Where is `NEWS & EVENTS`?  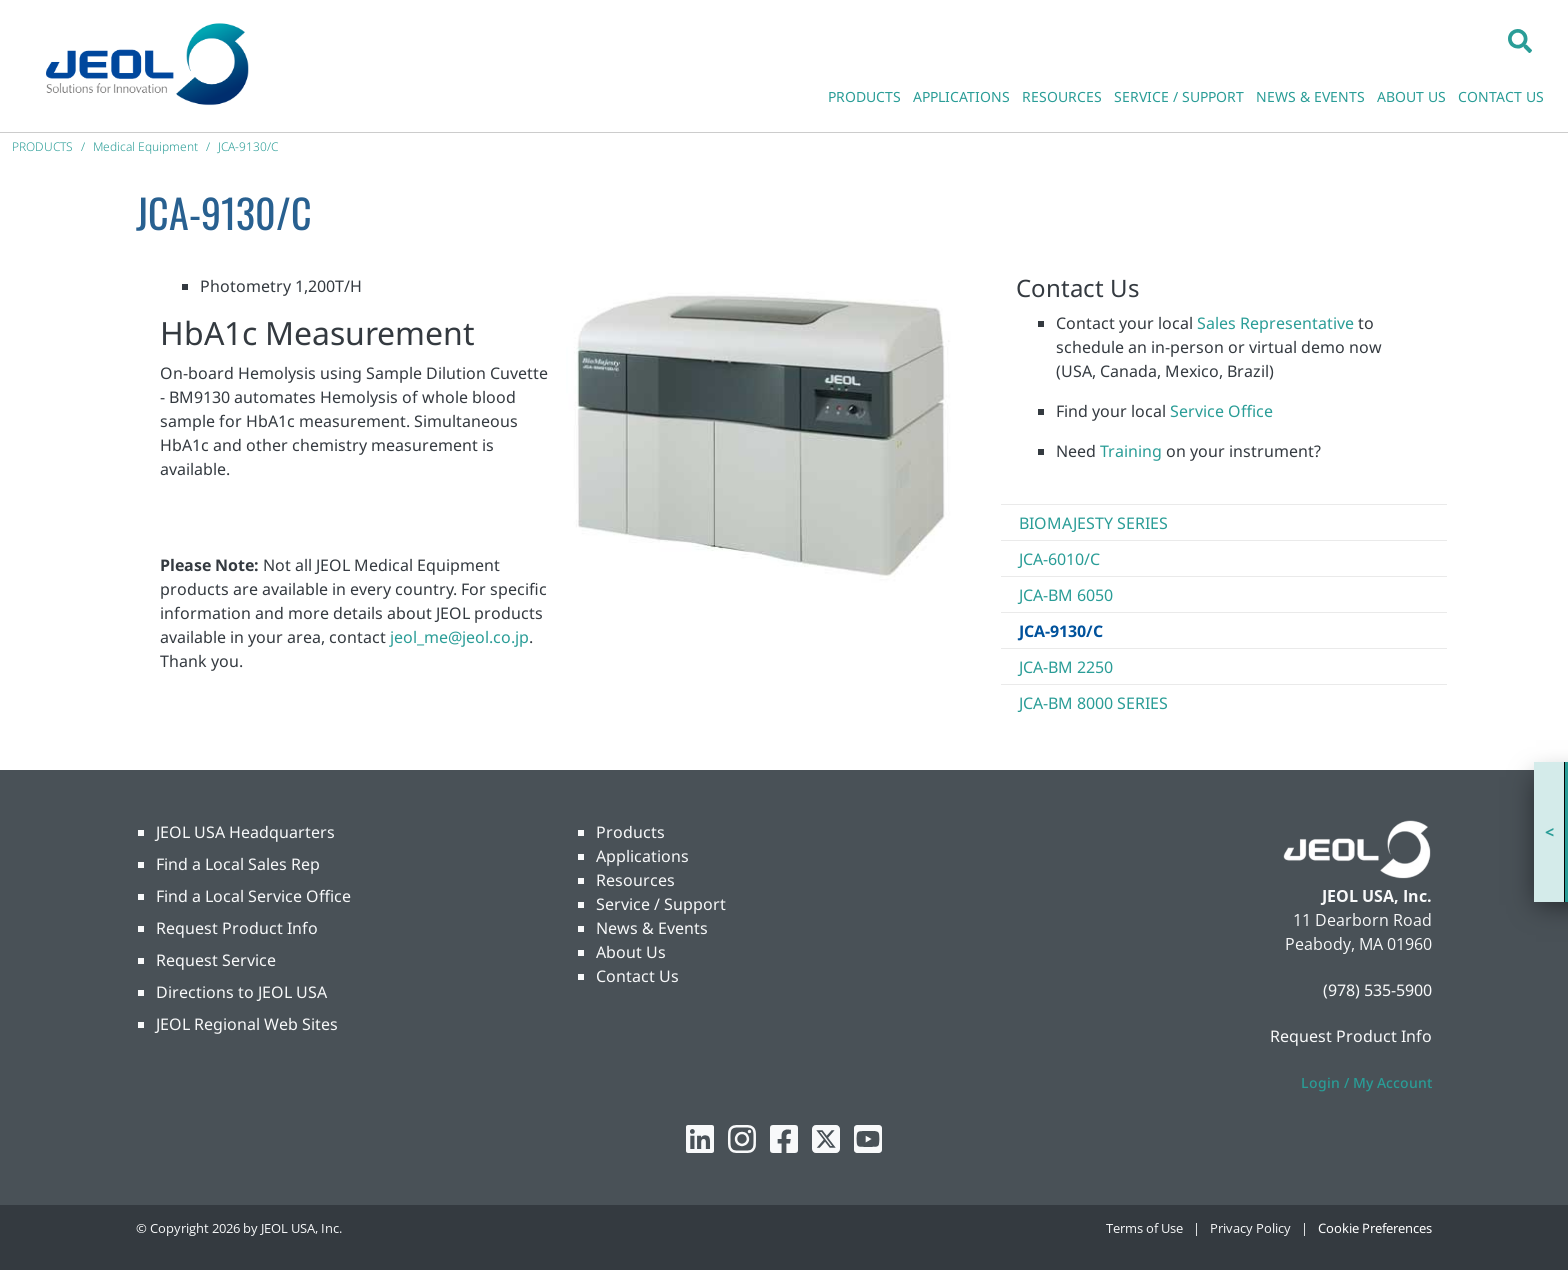
NEWS & EVENTS is located at coordinates (1310, 96).